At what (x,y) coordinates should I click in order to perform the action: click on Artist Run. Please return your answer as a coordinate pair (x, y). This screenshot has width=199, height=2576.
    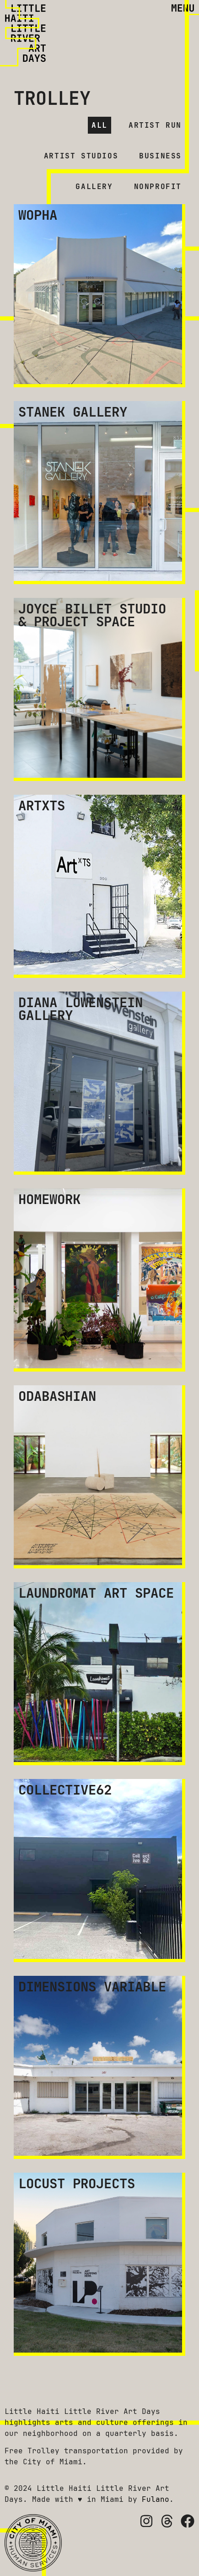
    Looking at the image, I should click on (155, 125).